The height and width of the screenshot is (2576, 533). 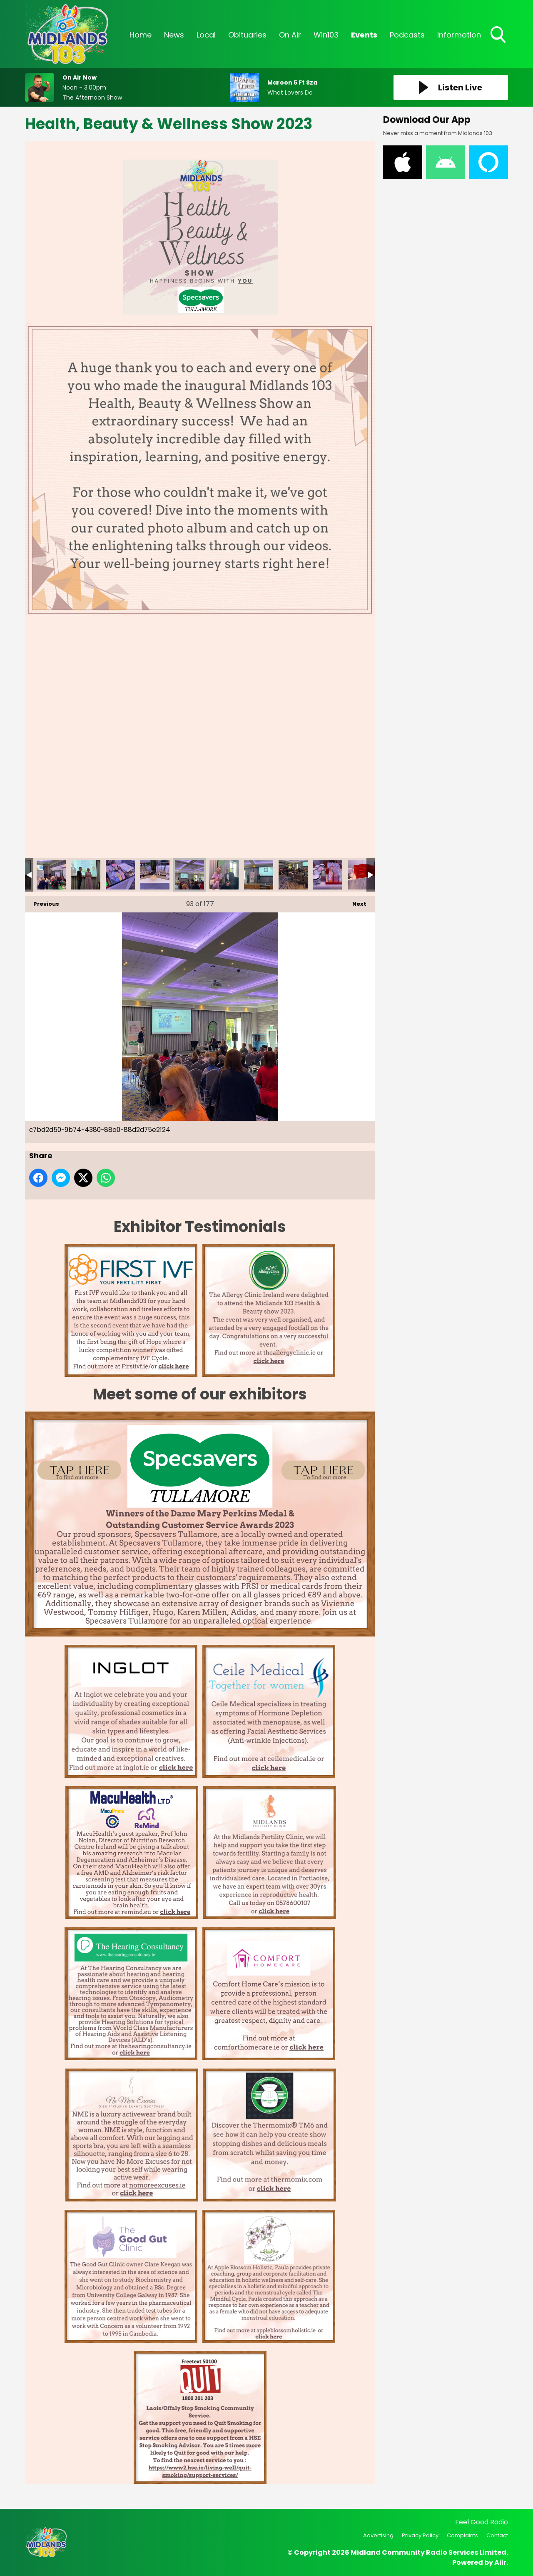 I want to click on c8a2366c-aa2d-4e9b-8f83-77753f32ed19, so click(x=224, y=874).